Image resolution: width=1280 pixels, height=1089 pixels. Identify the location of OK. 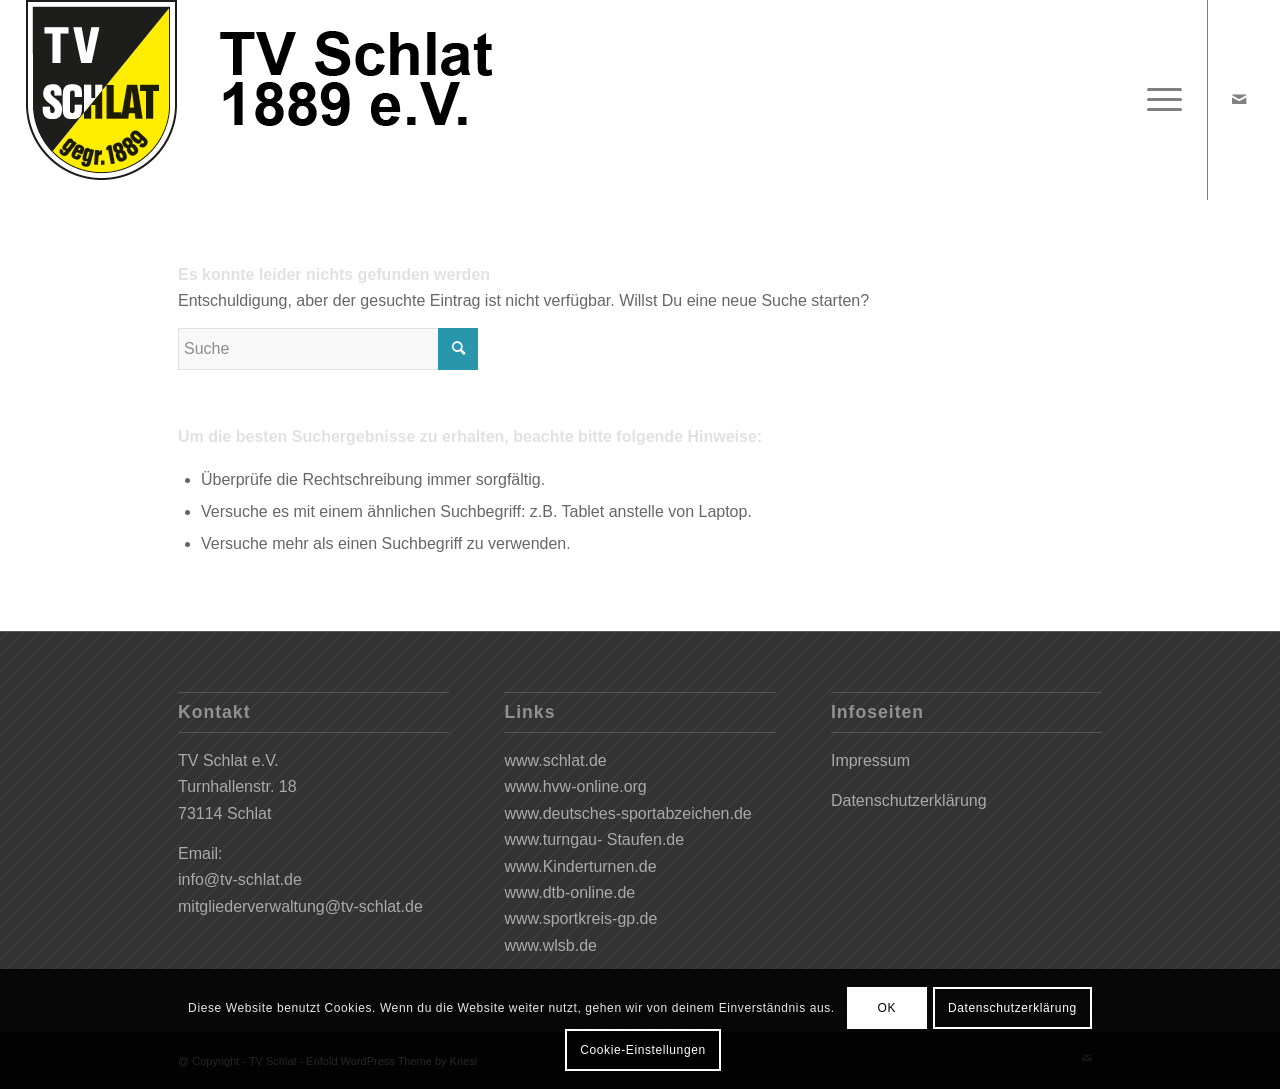
(886, 1008).